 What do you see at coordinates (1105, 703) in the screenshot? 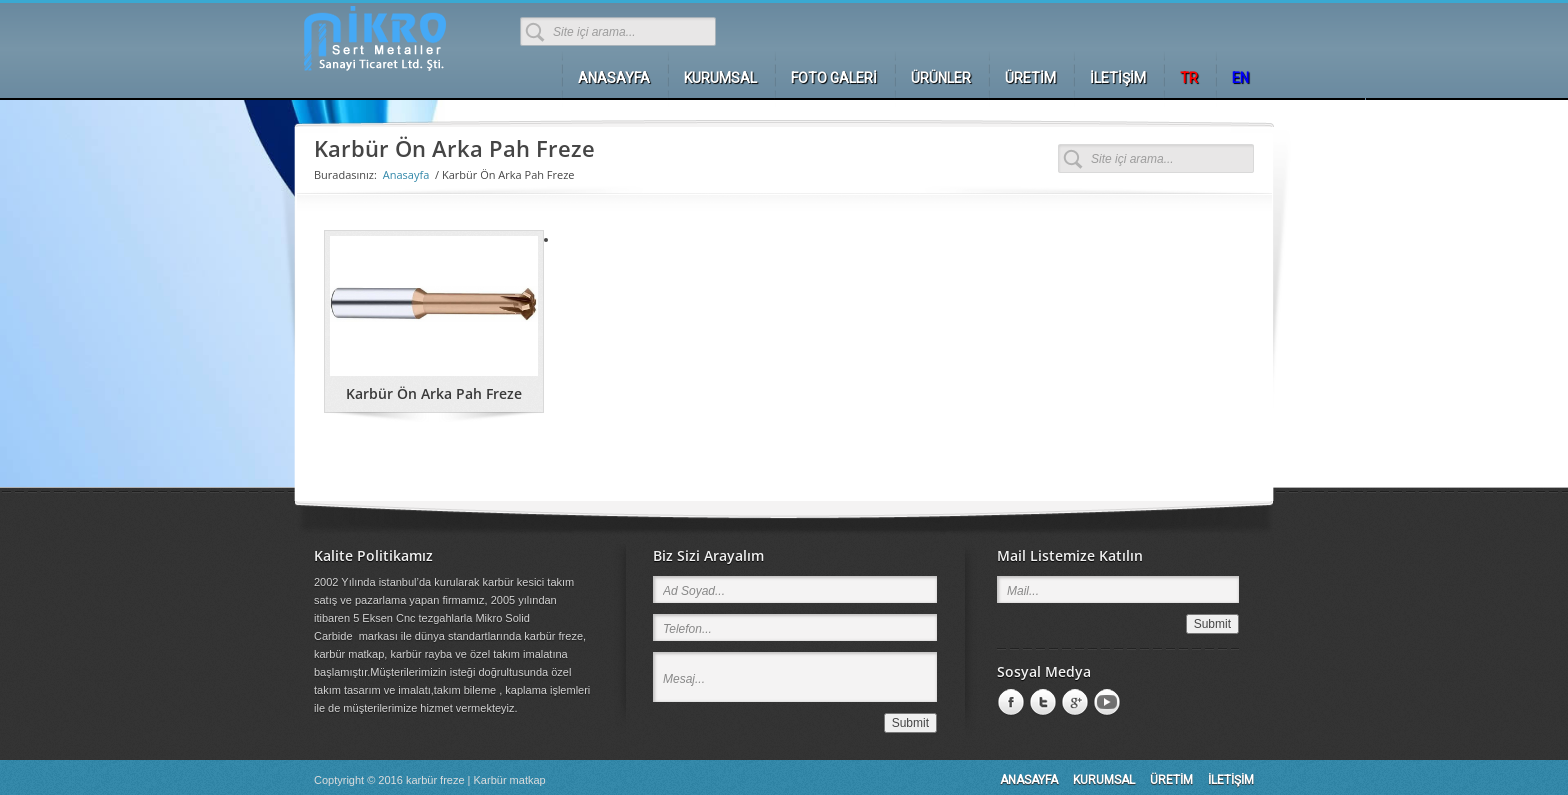
I see `Youtube` at bounding box center [1105, 703].